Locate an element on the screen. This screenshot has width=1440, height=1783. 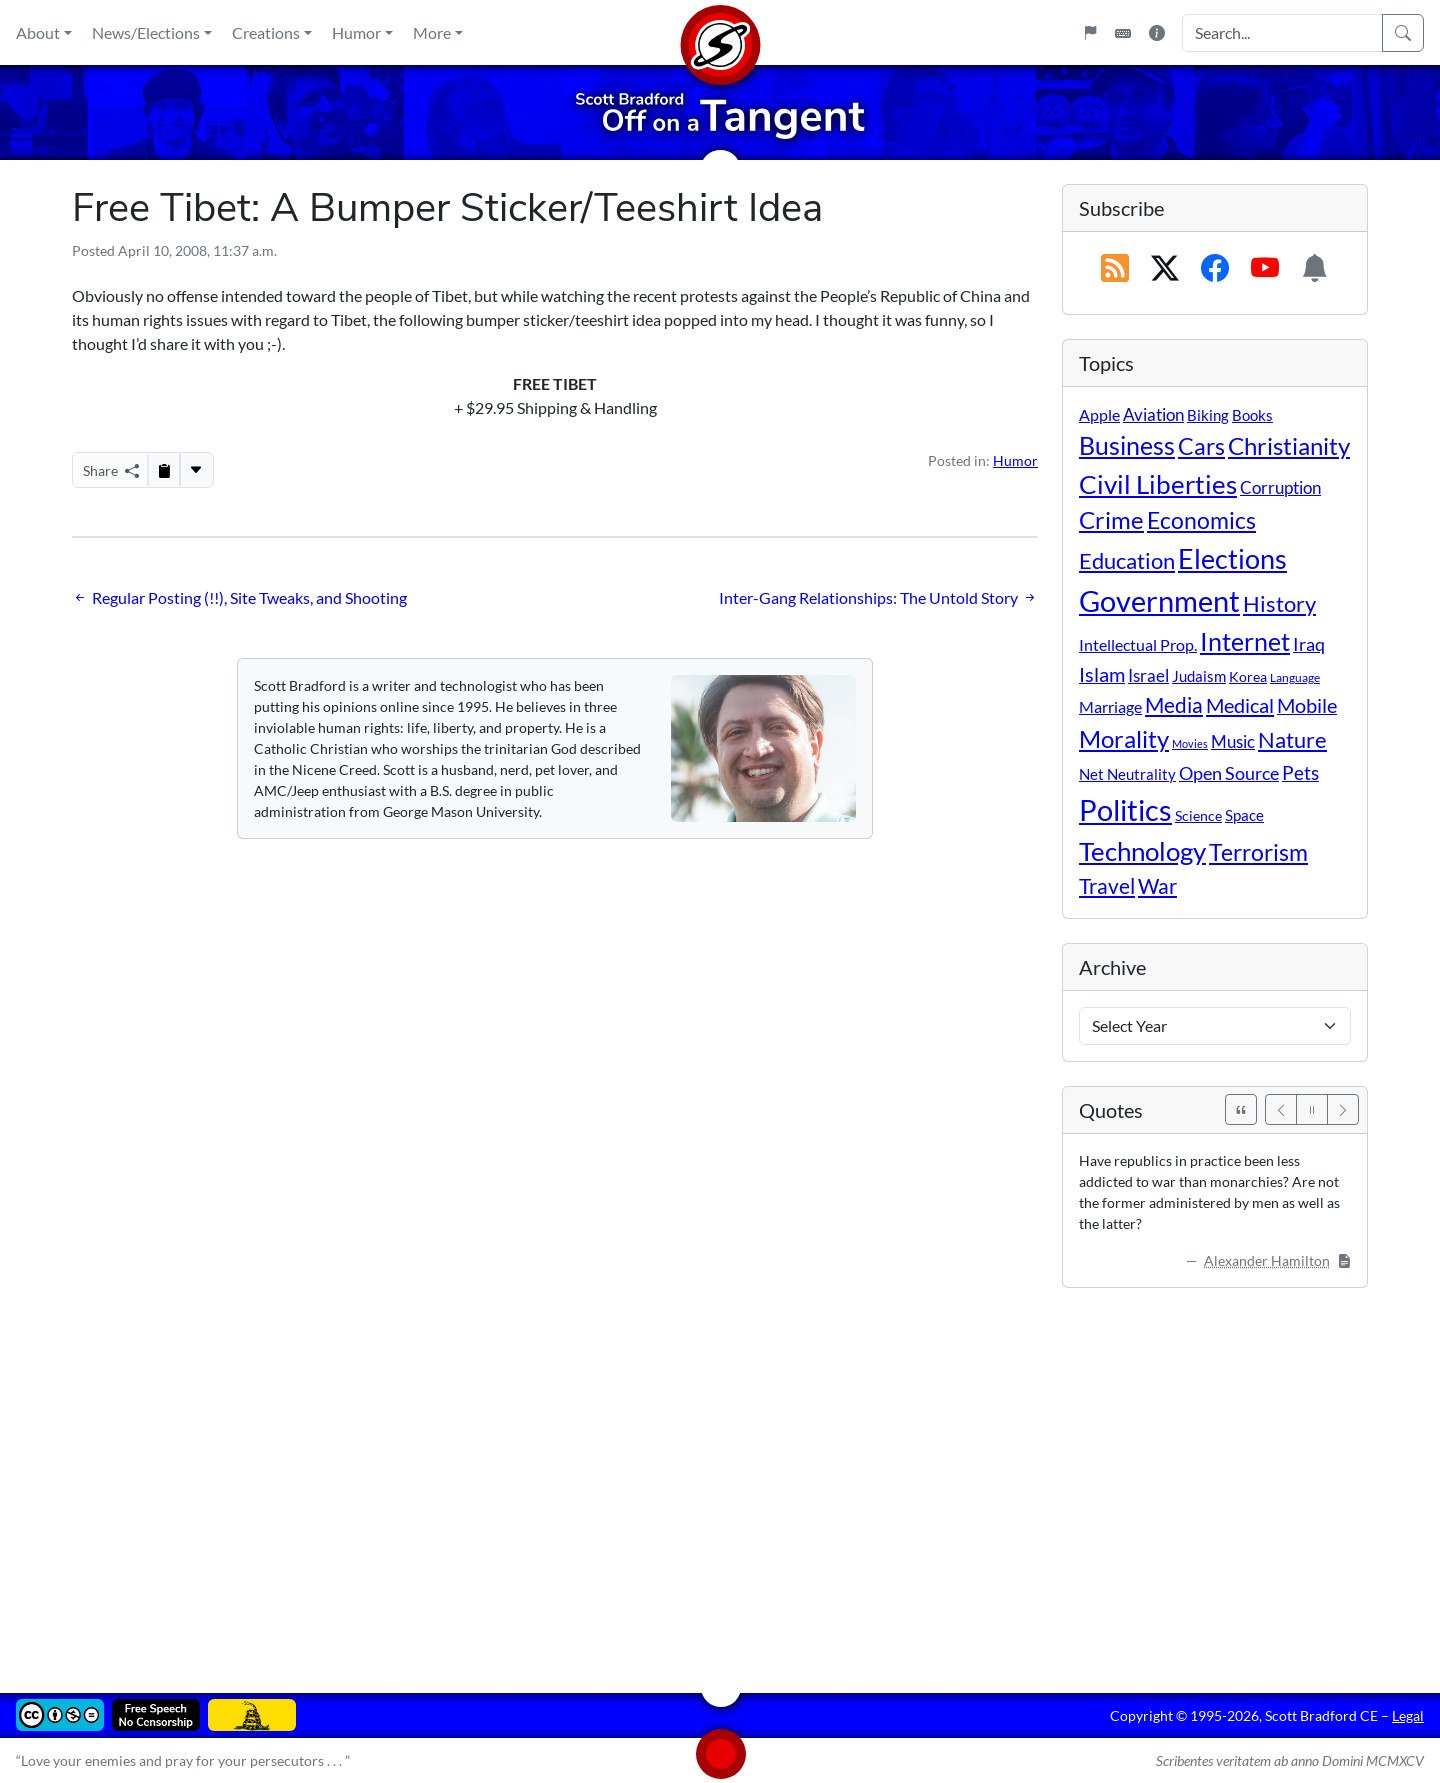
Creations is located at coordinates (266, 32).